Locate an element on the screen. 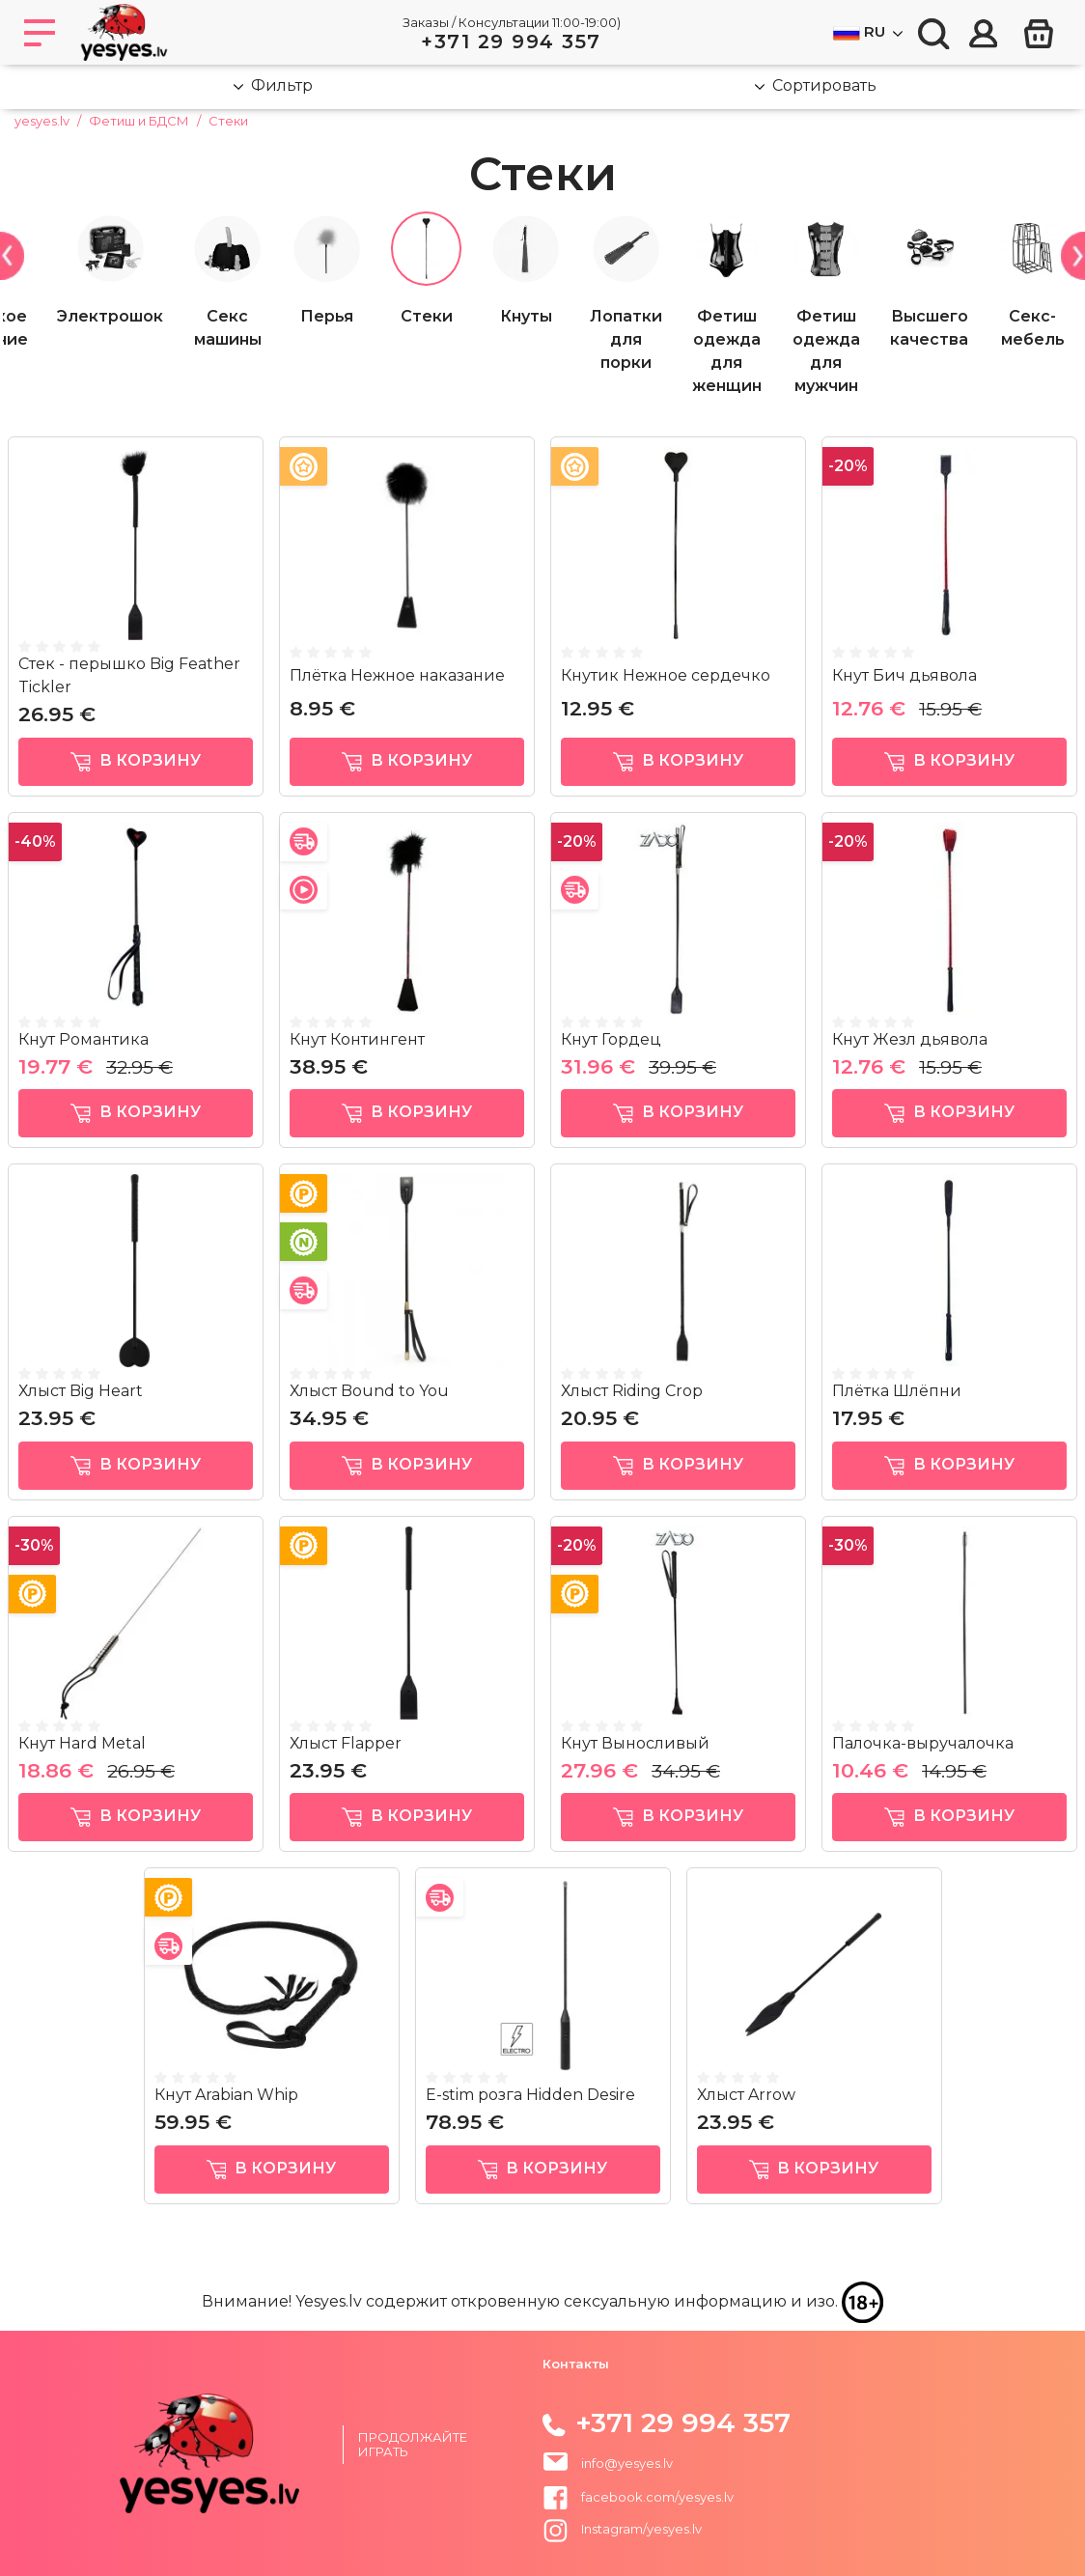 This screenshot has height=2576, width=1085. Кнут Бич дьявола is located at coordinates (904, 675).